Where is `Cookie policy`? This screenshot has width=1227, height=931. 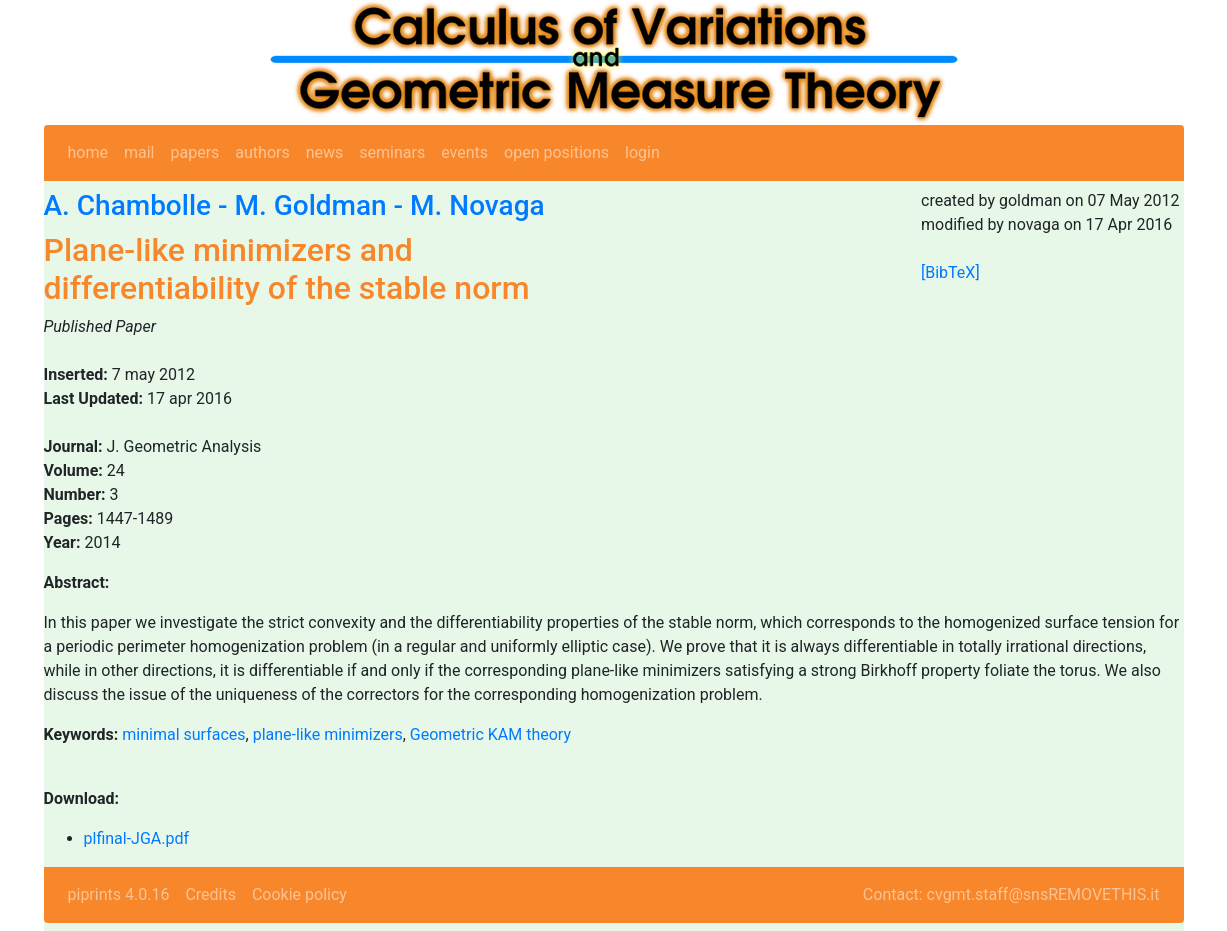 Cookie policy is located at coordinates (299, 894).